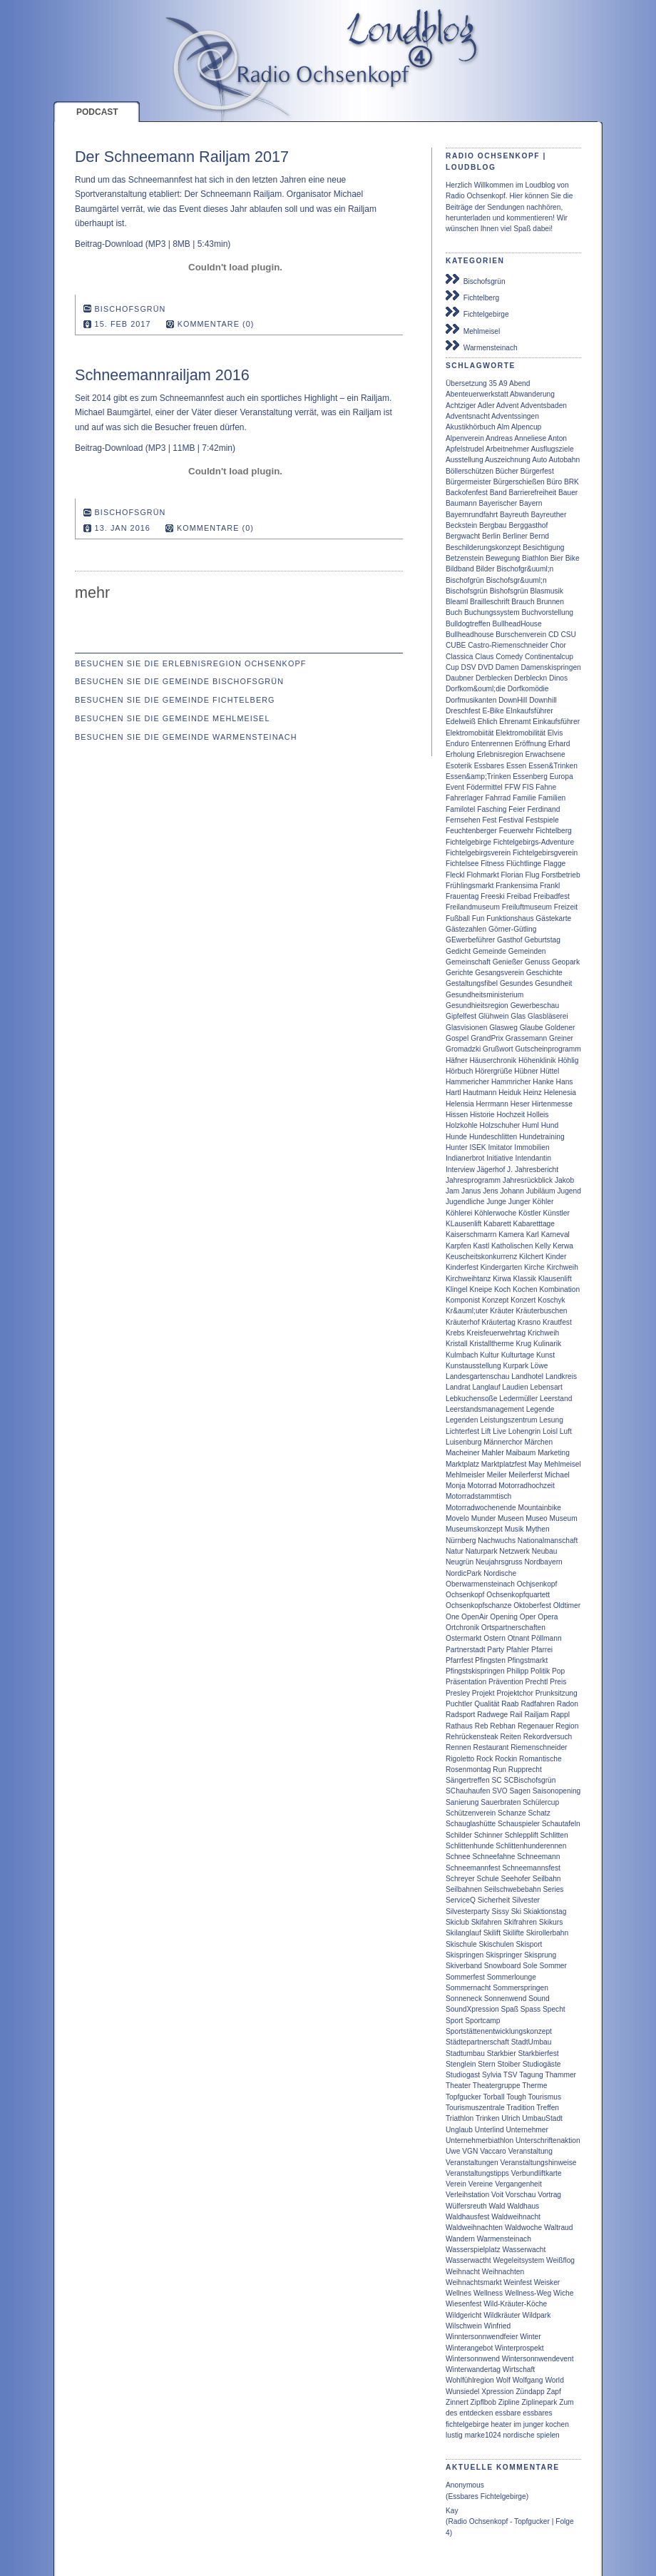  Describe the element at coordinates (519, 2348) in the screenshot. I see `Winterprospekt` at that location.